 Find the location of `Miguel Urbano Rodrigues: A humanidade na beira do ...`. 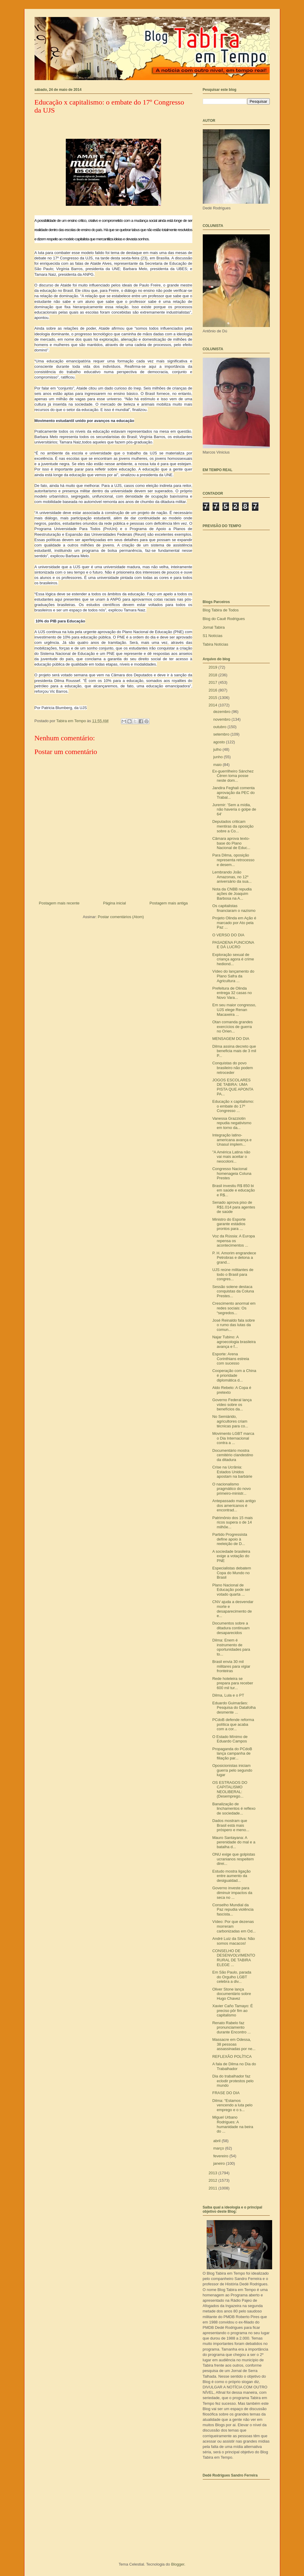

Miguel Urbano Rodrigues: A humanidade na beira do ... is located at coordinates (232, 2124).